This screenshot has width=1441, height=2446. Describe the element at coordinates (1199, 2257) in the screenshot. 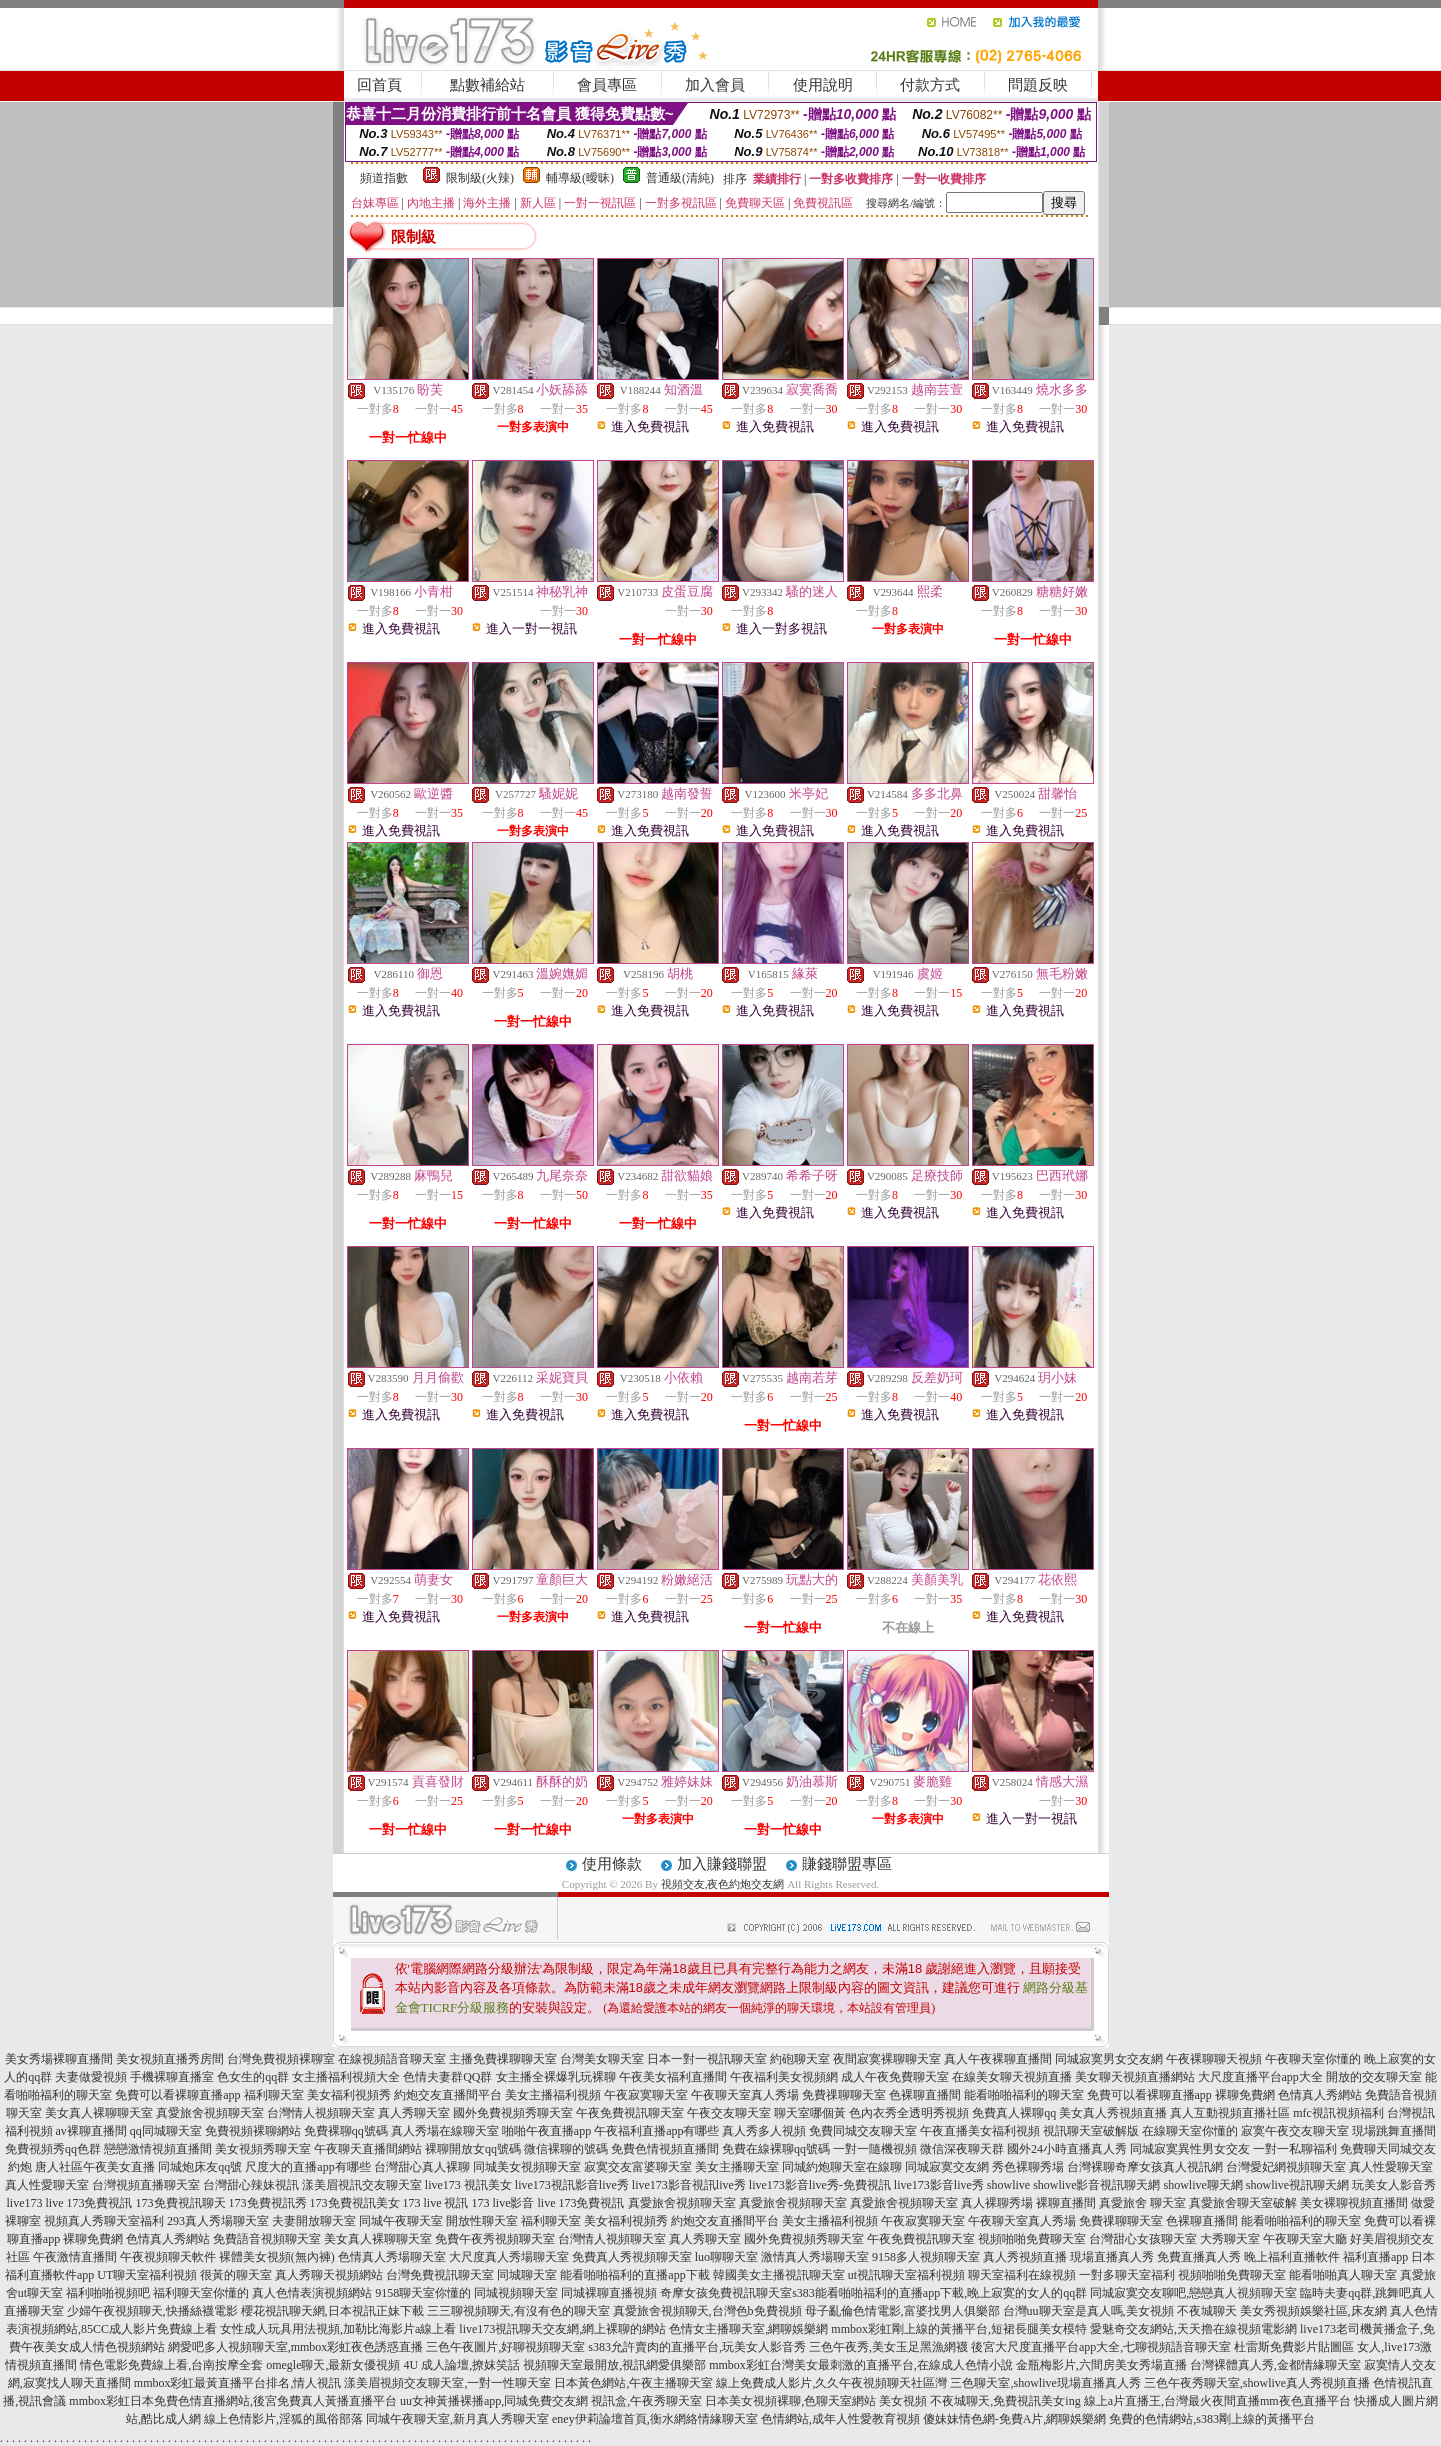

I see `免費直播真人秀` at that location.